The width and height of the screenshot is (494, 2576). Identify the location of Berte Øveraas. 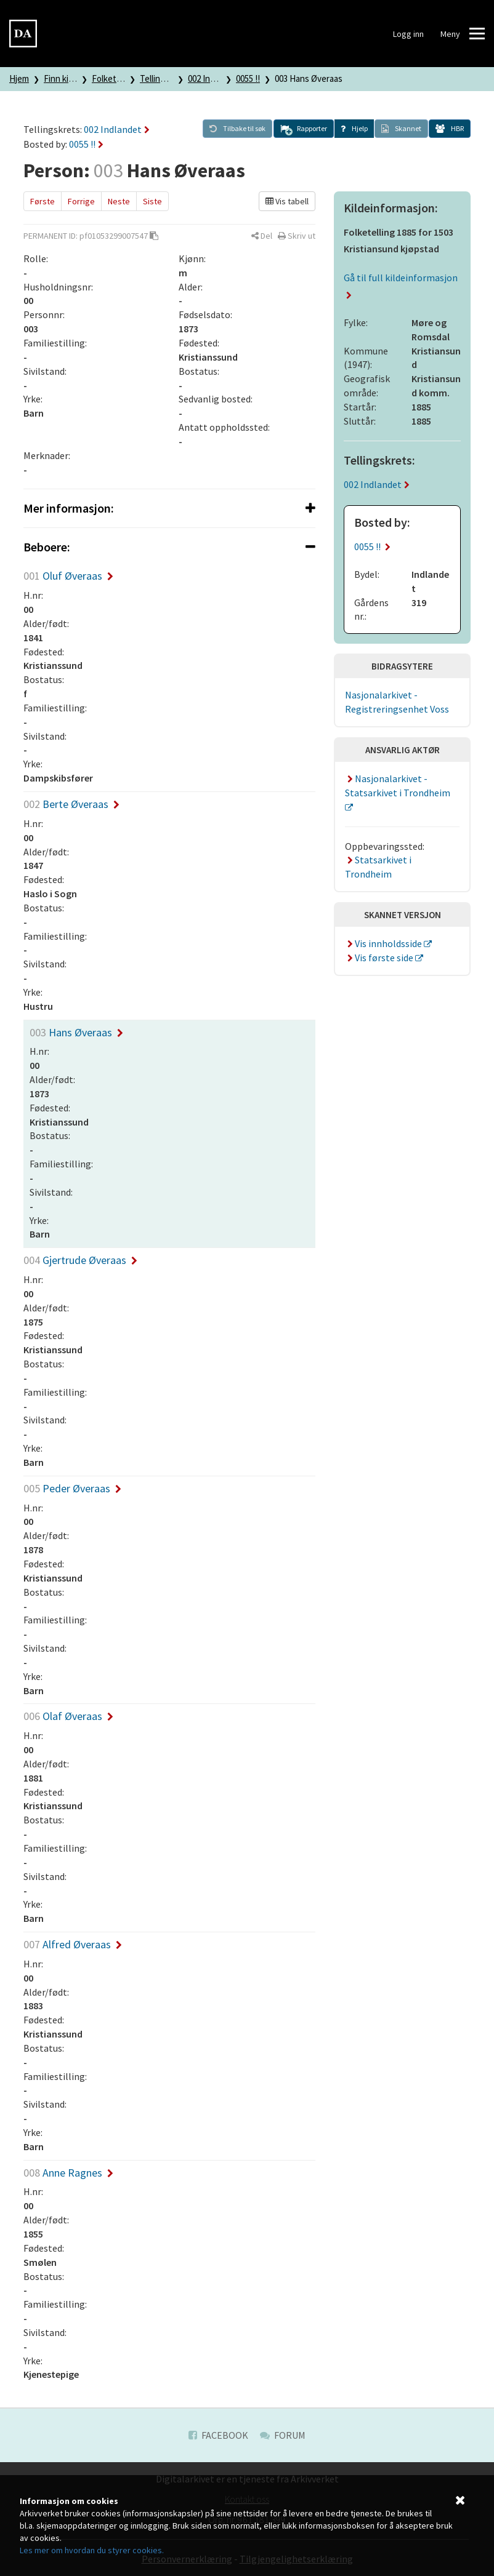
(71, 804).